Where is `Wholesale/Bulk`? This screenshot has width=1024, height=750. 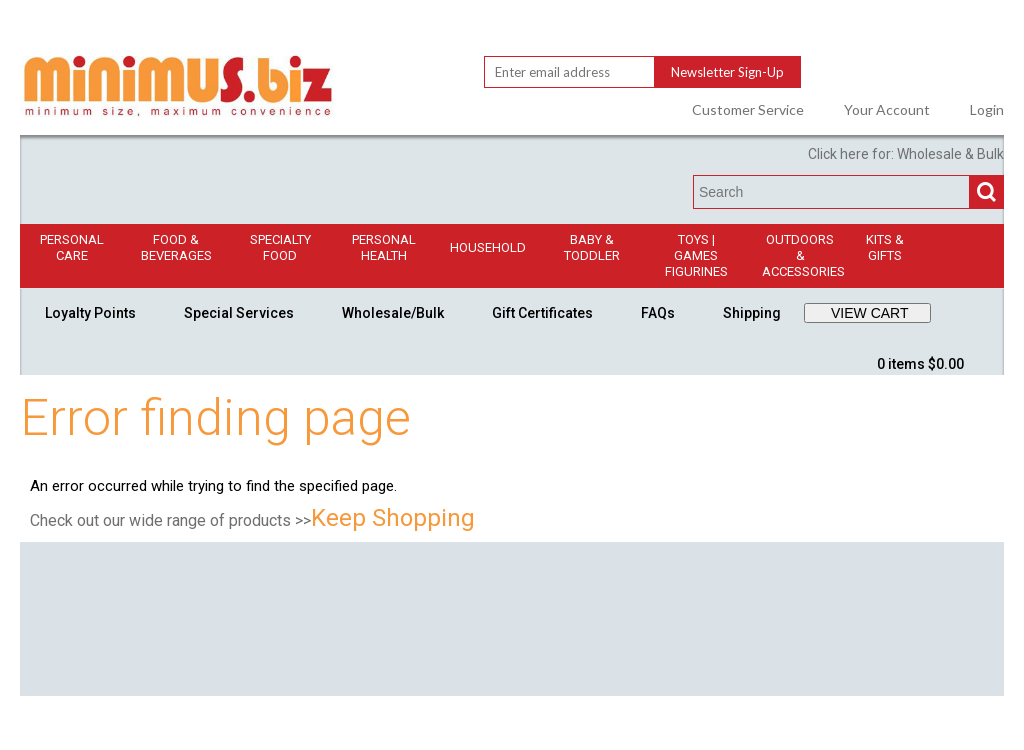 Wholesale/Bulk is located at coordinates (393, 313).